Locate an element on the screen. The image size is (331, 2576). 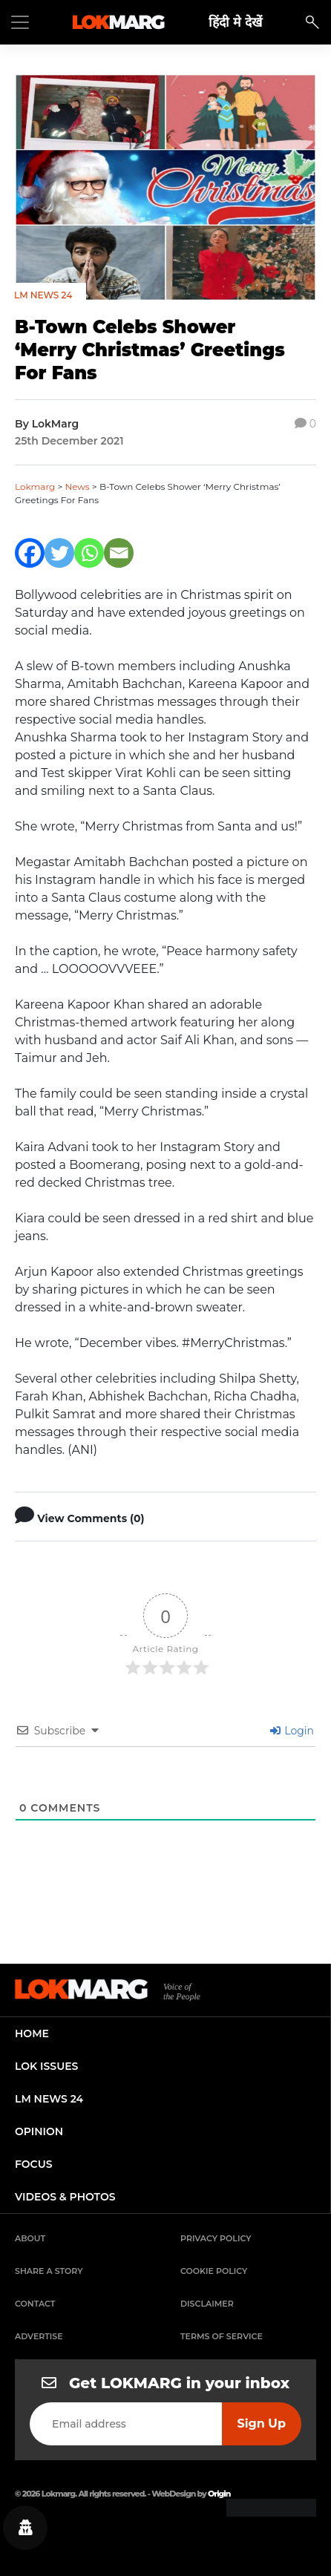
Privacy Policy is located at coordinates (216, 2238).